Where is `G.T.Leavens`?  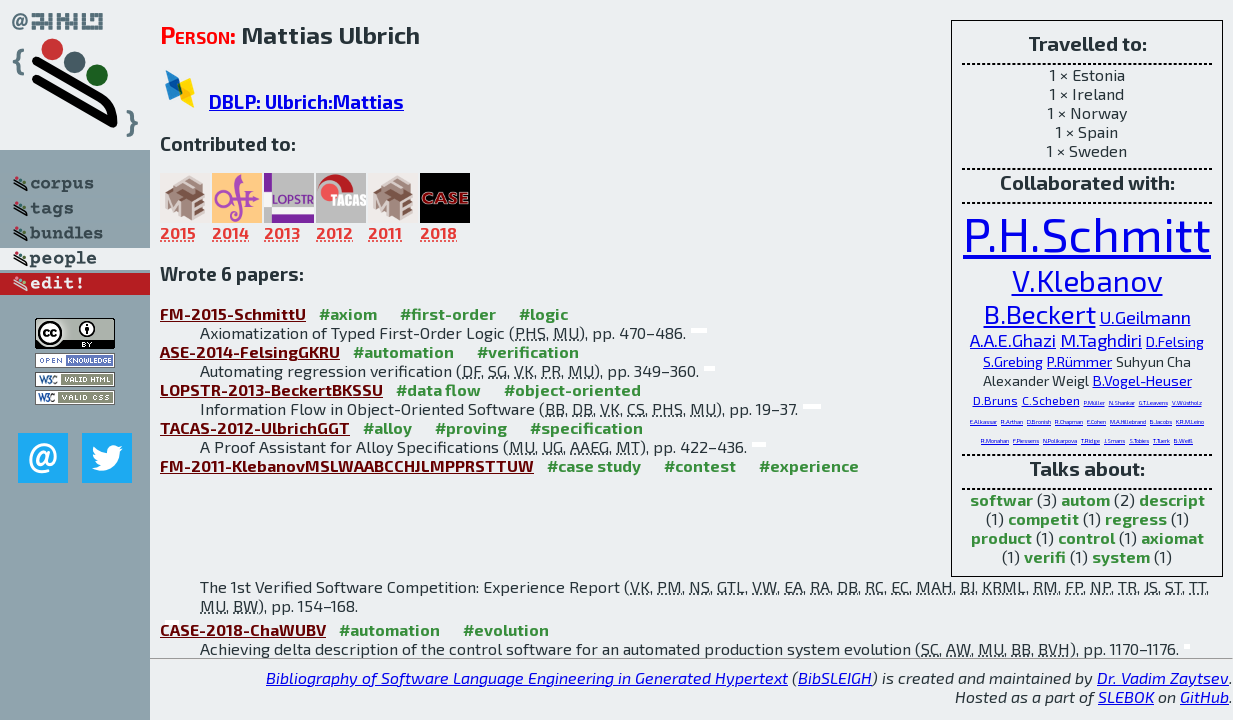 G.T.Leavens is located at coordinates (1153, 402).